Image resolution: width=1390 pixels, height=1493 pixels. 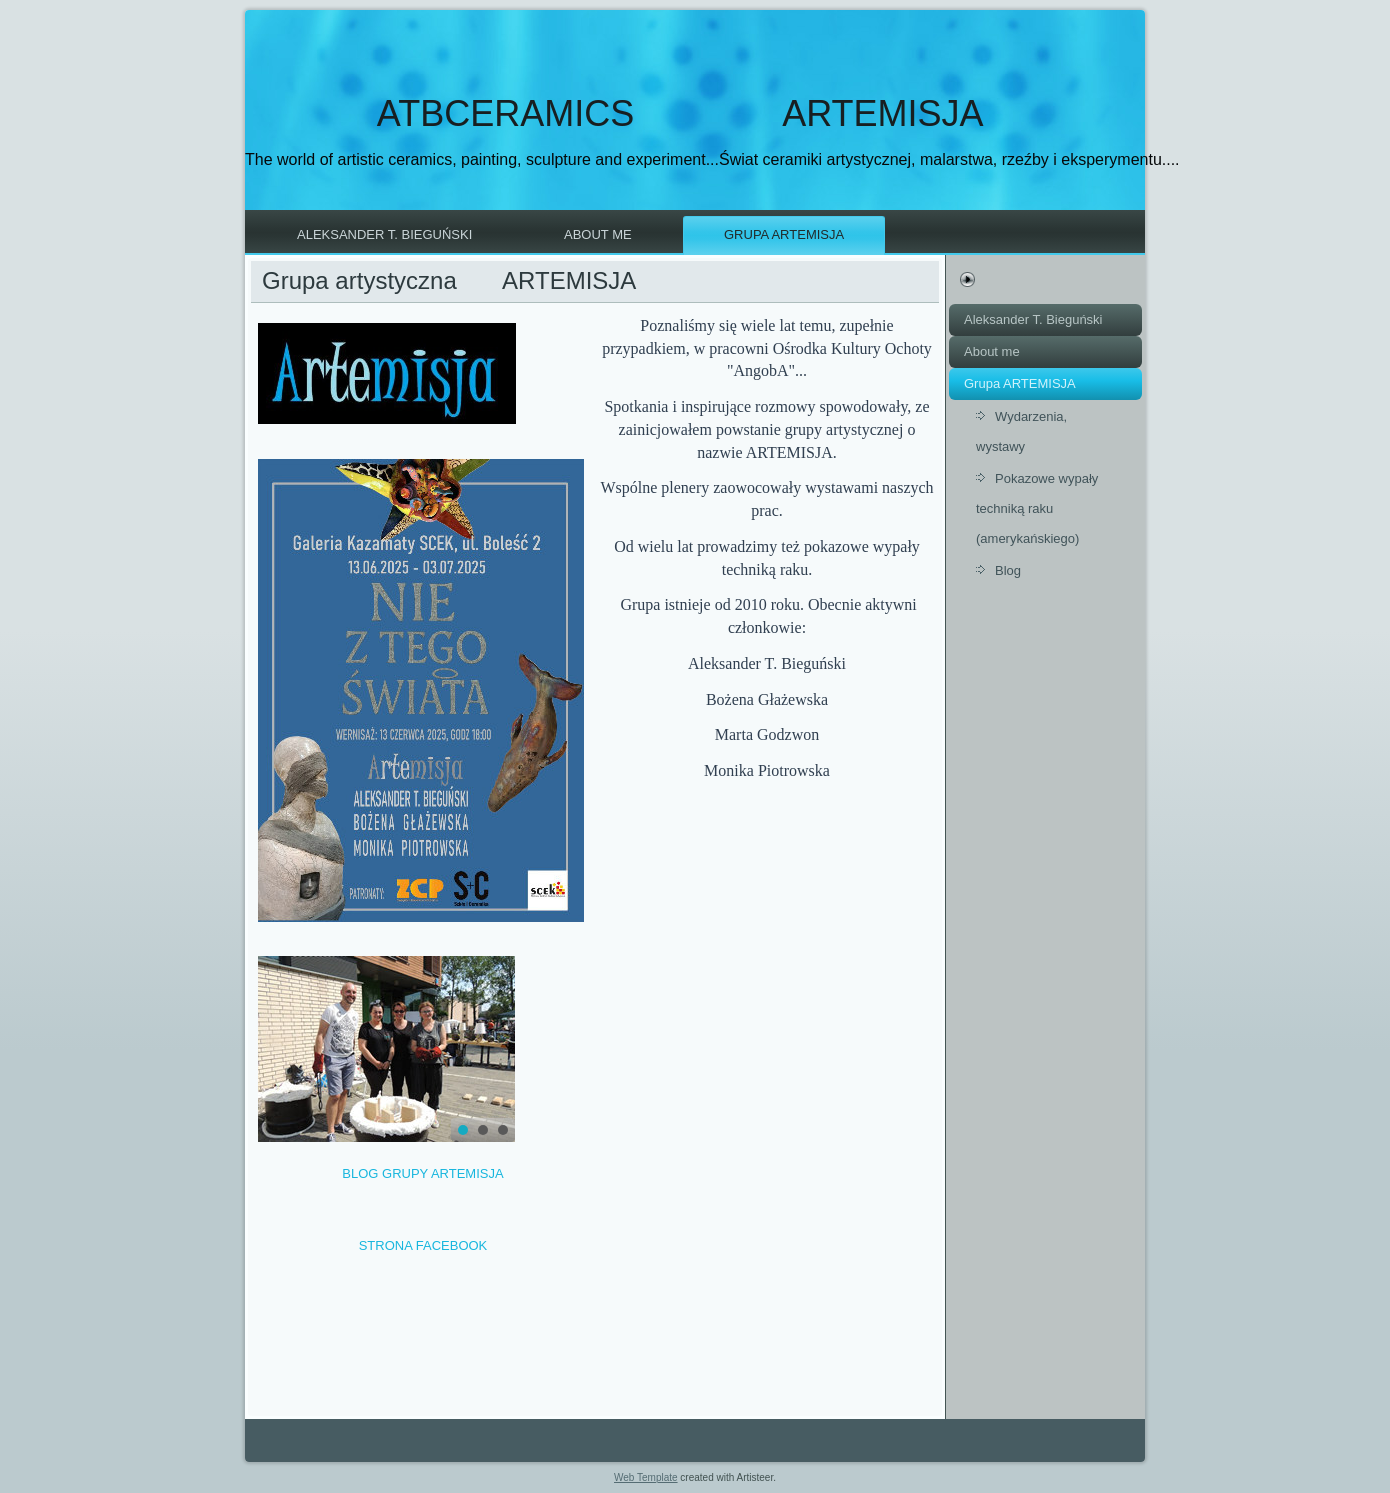 I want to click on Grupa ARTEMISJA, so click(x=784, y=234).